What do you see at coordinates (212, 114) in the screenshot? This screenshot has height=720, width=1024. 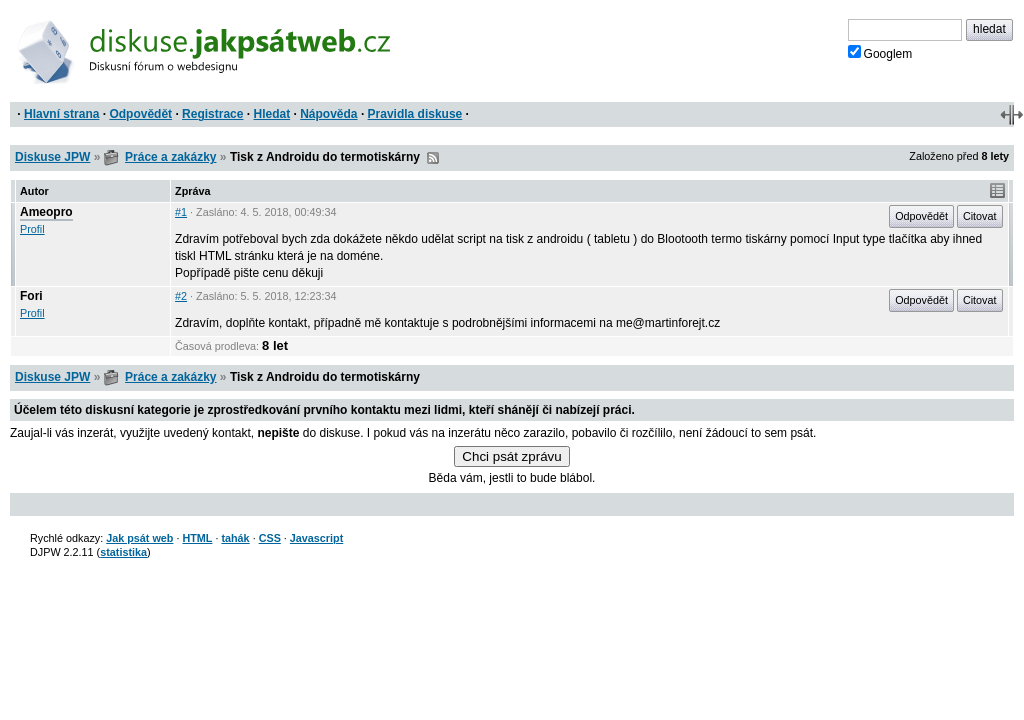 I see `Registrace` at bounding box center [212, 114].